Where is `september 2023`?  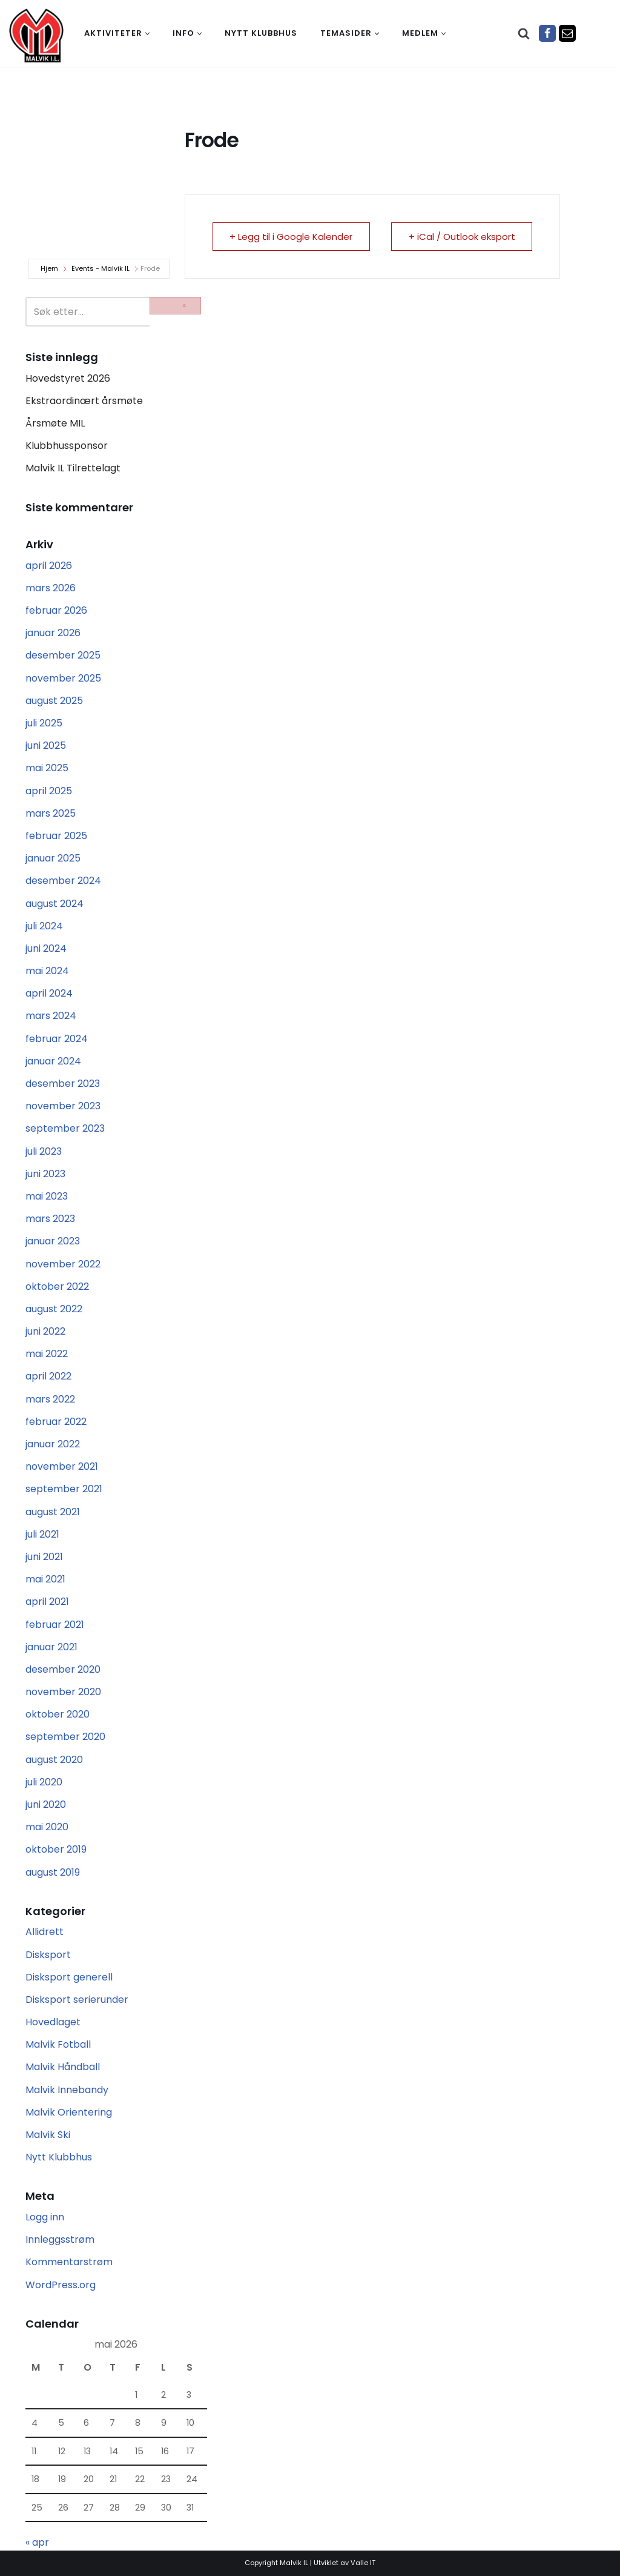 september 2023 is located at coordinates (65, 1128).